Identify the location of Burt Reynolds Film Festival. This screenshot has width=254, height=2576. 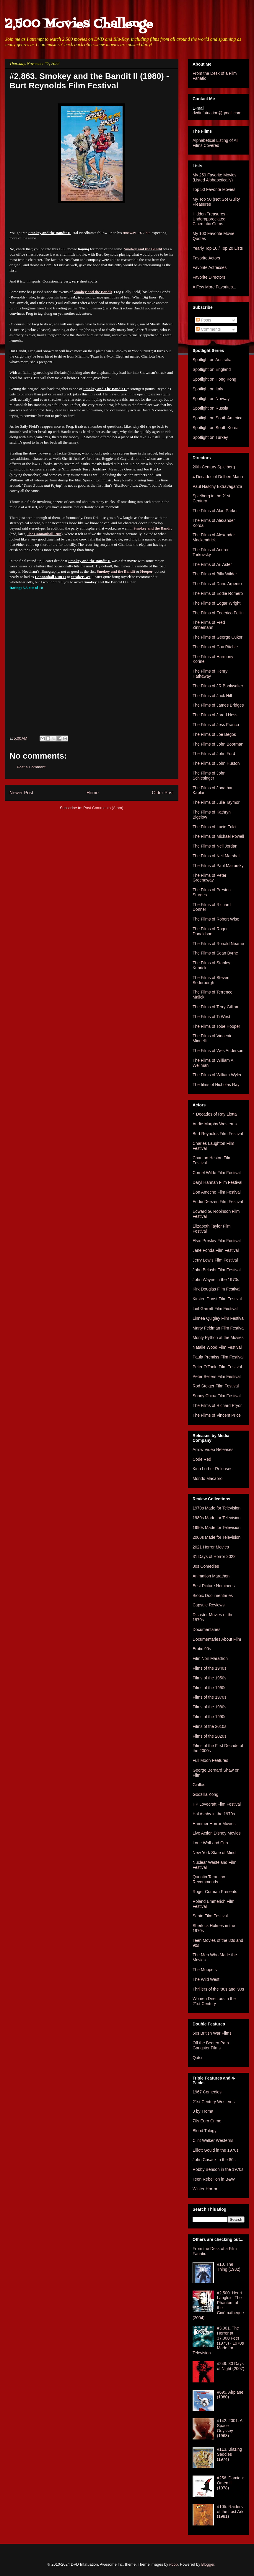
(218, 1133).